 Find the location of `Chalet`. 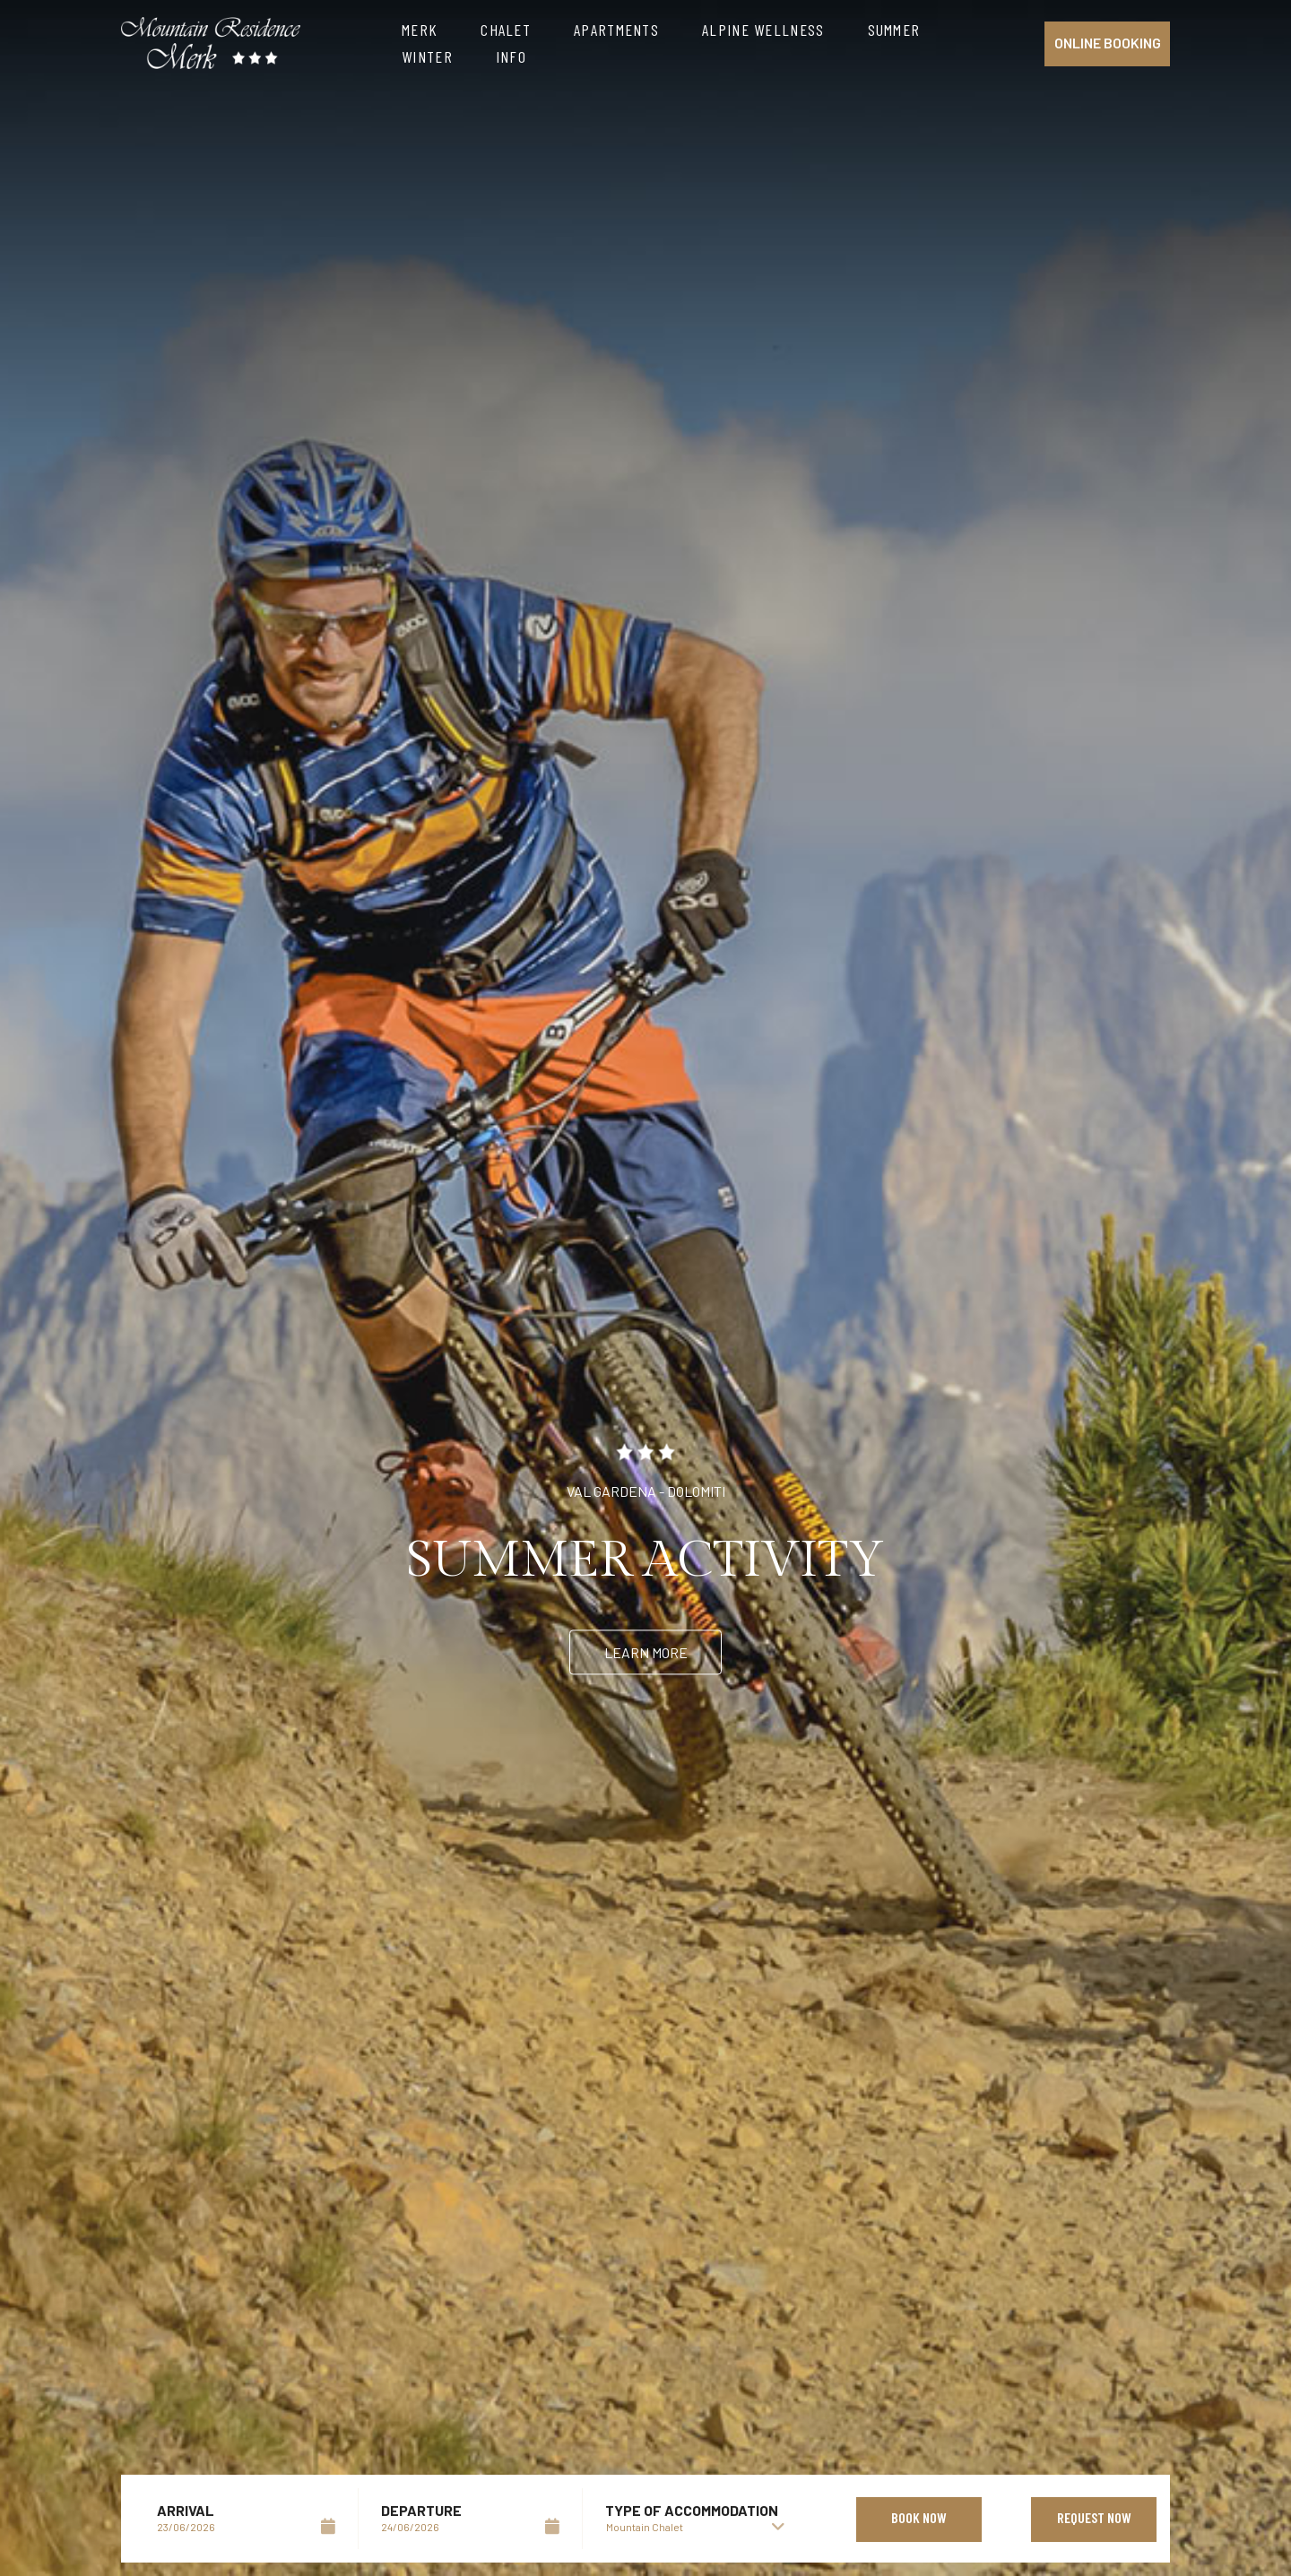

Chalet is located at coordinates (506, 29).